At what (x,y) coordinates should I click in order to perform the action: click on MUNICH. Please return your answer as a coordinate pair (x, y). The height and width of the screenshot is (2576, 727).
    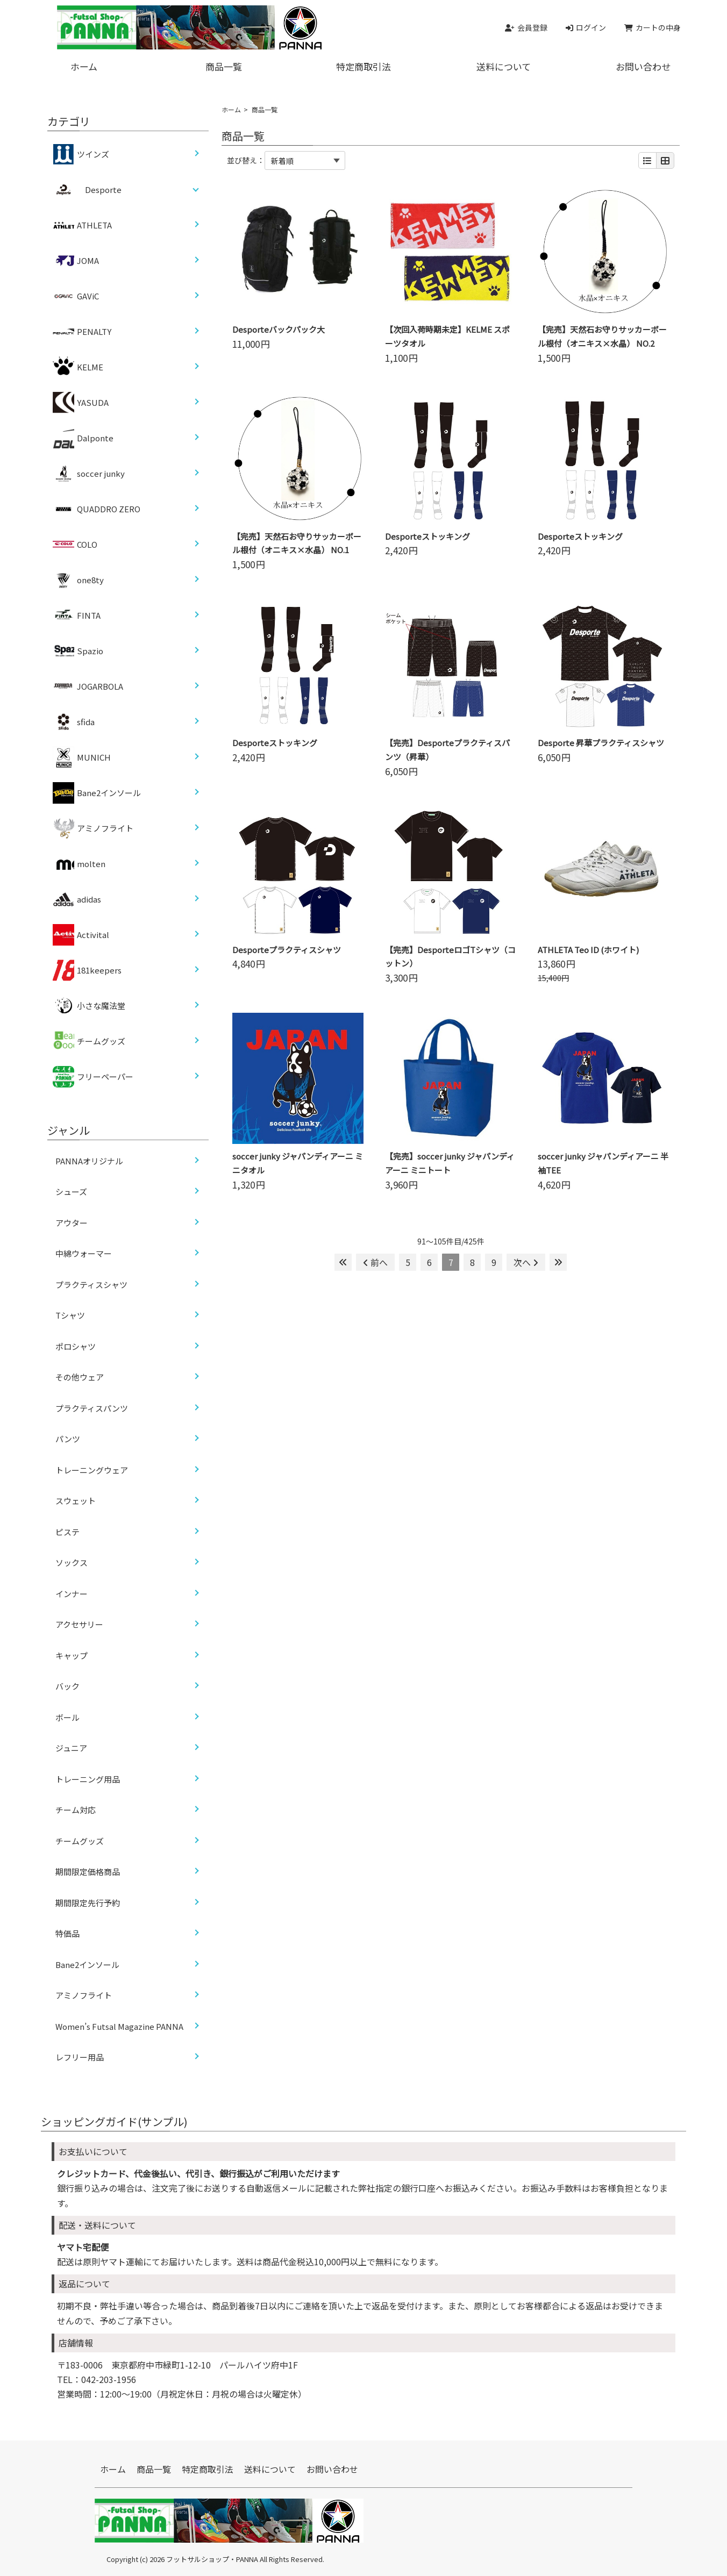
    Looking at the image, I should click on (82, 757).